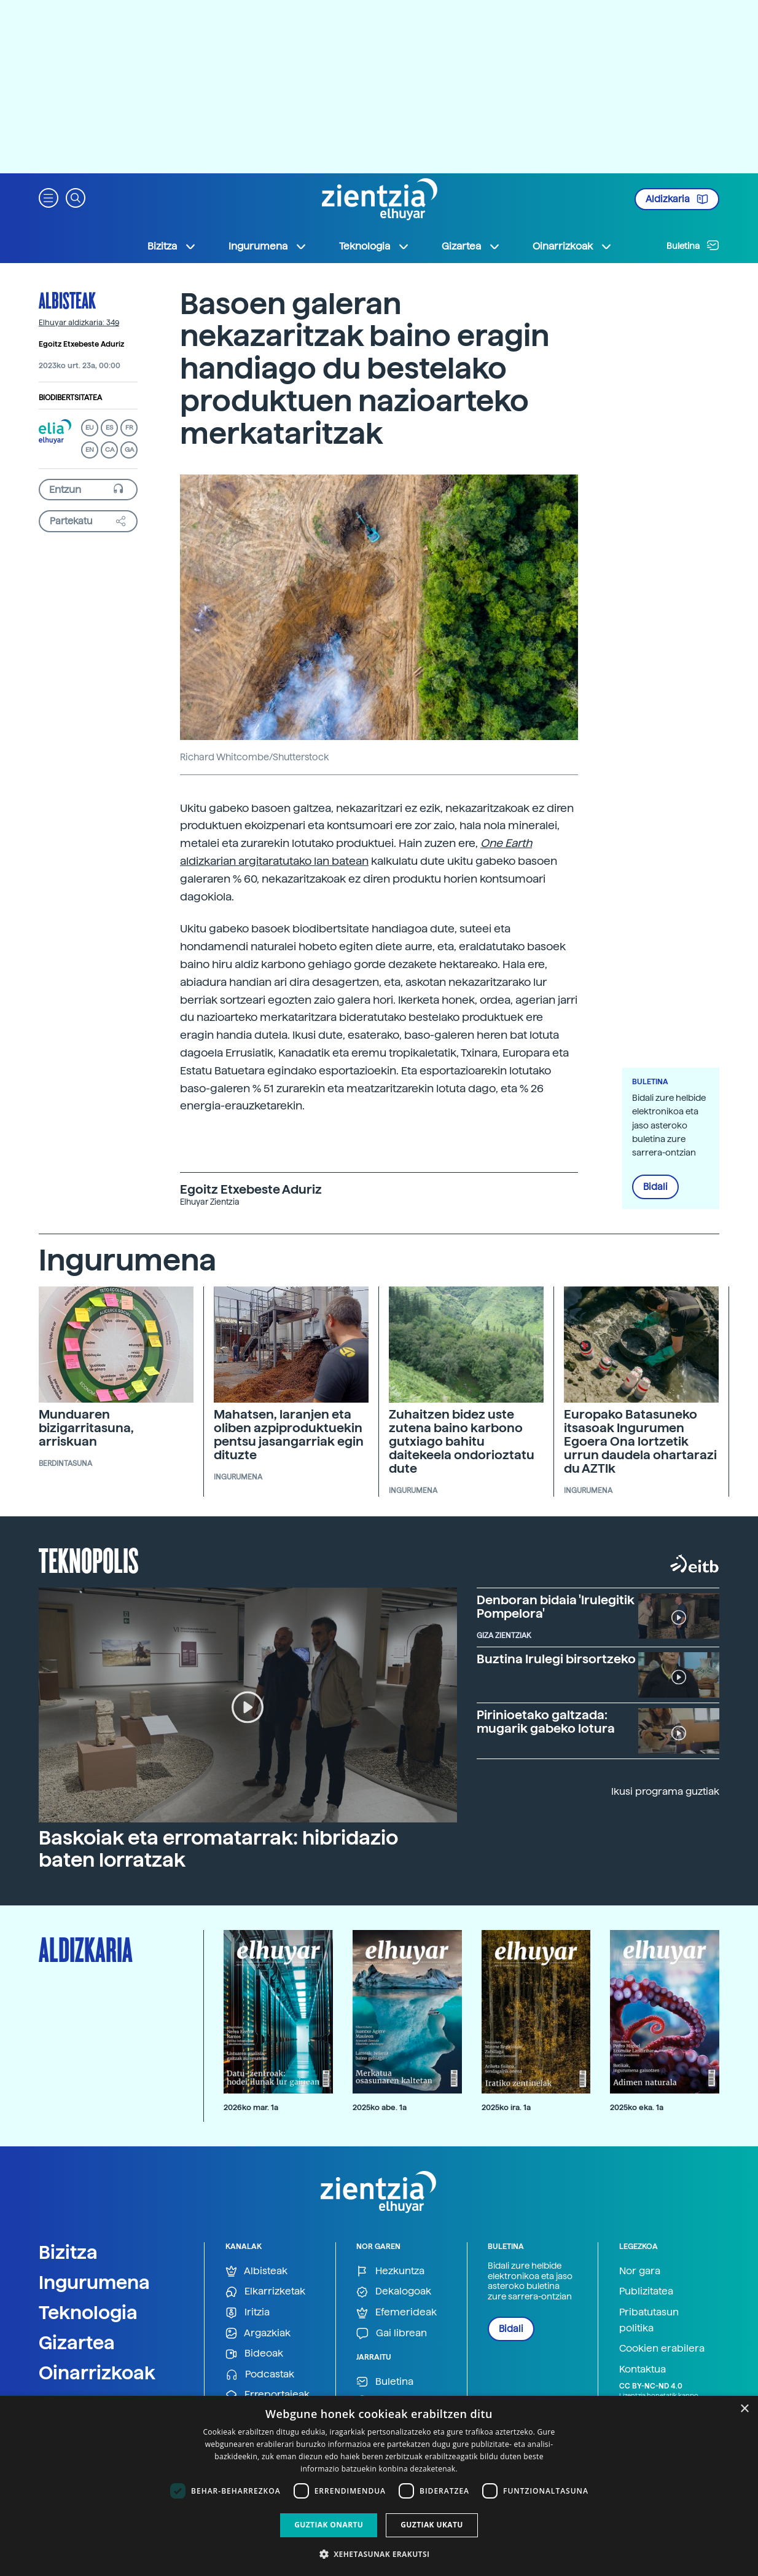 The image size is (758, 2576). What do you see at coordinates (89, 427) in the screenshot?
I see `EU` at bounding box center [89, 427].